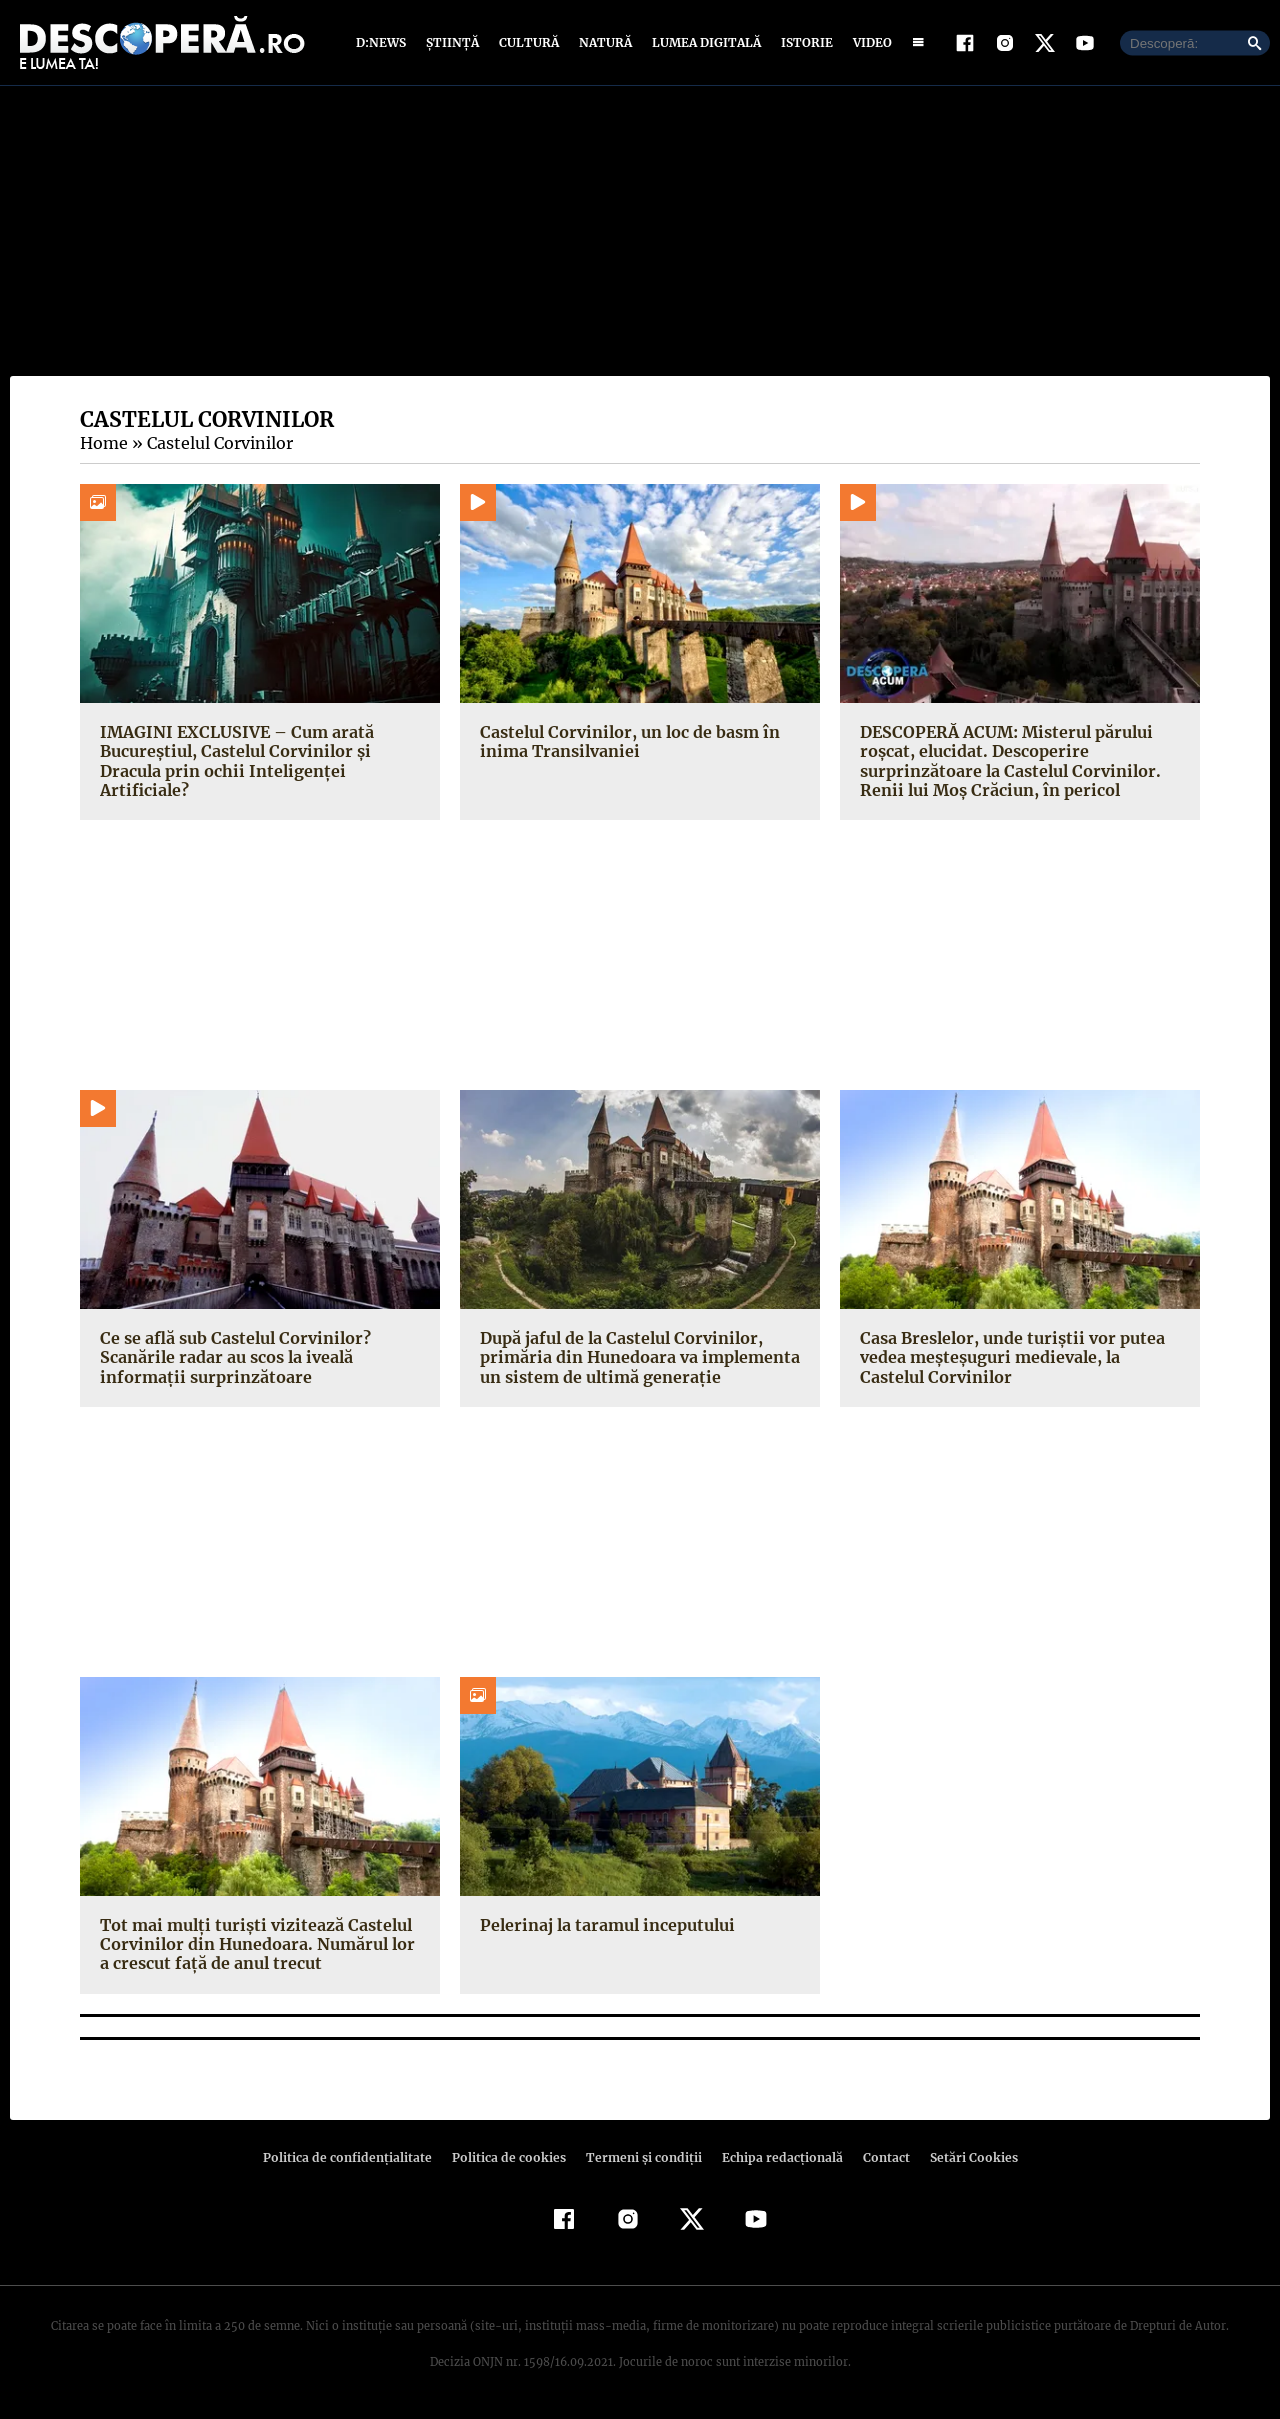  What do you see at coordinates (641, 2157) in the screenshot?
I see `Termeni şi condiţii` at bounding box center [641, 2157].